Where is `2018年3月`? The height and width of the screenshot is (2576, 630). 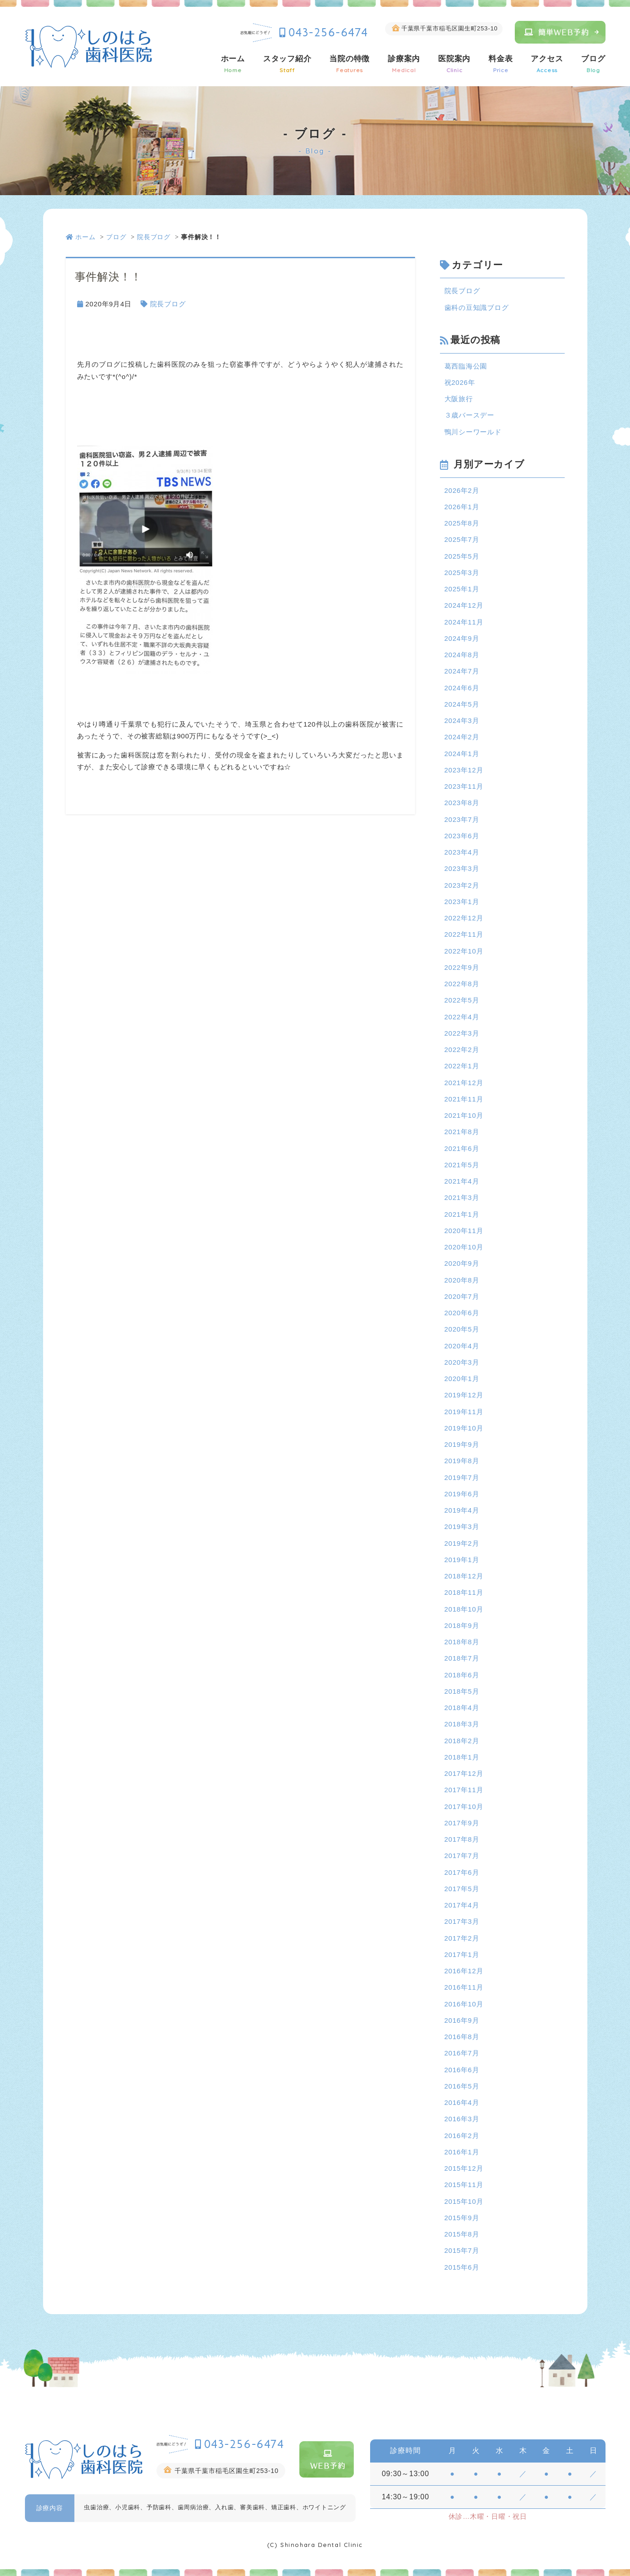
2018年3月 is located at coordinates (461, 1724).